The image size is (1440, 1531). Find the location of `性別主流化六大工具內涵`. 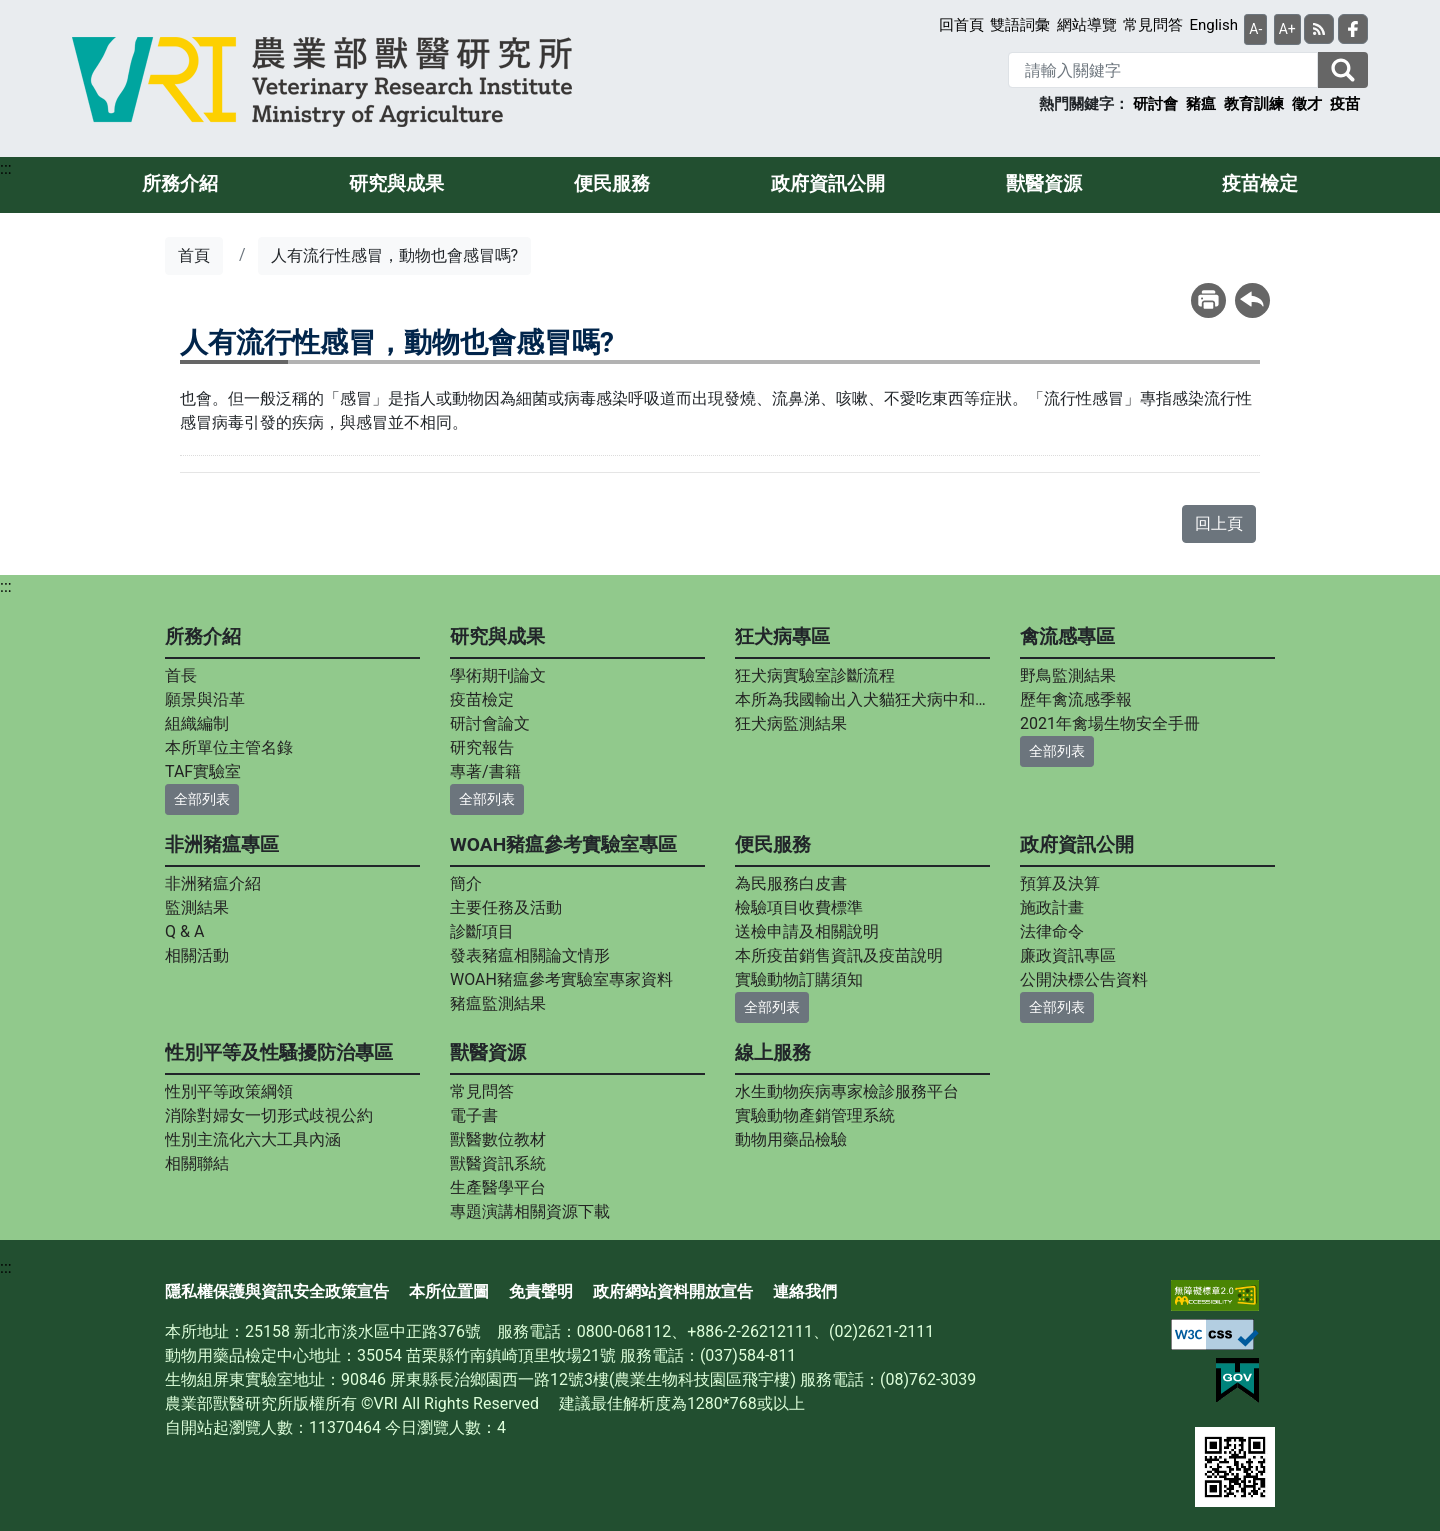

性別主流化六大工具內涵 is located at coordinates (253, 1139).